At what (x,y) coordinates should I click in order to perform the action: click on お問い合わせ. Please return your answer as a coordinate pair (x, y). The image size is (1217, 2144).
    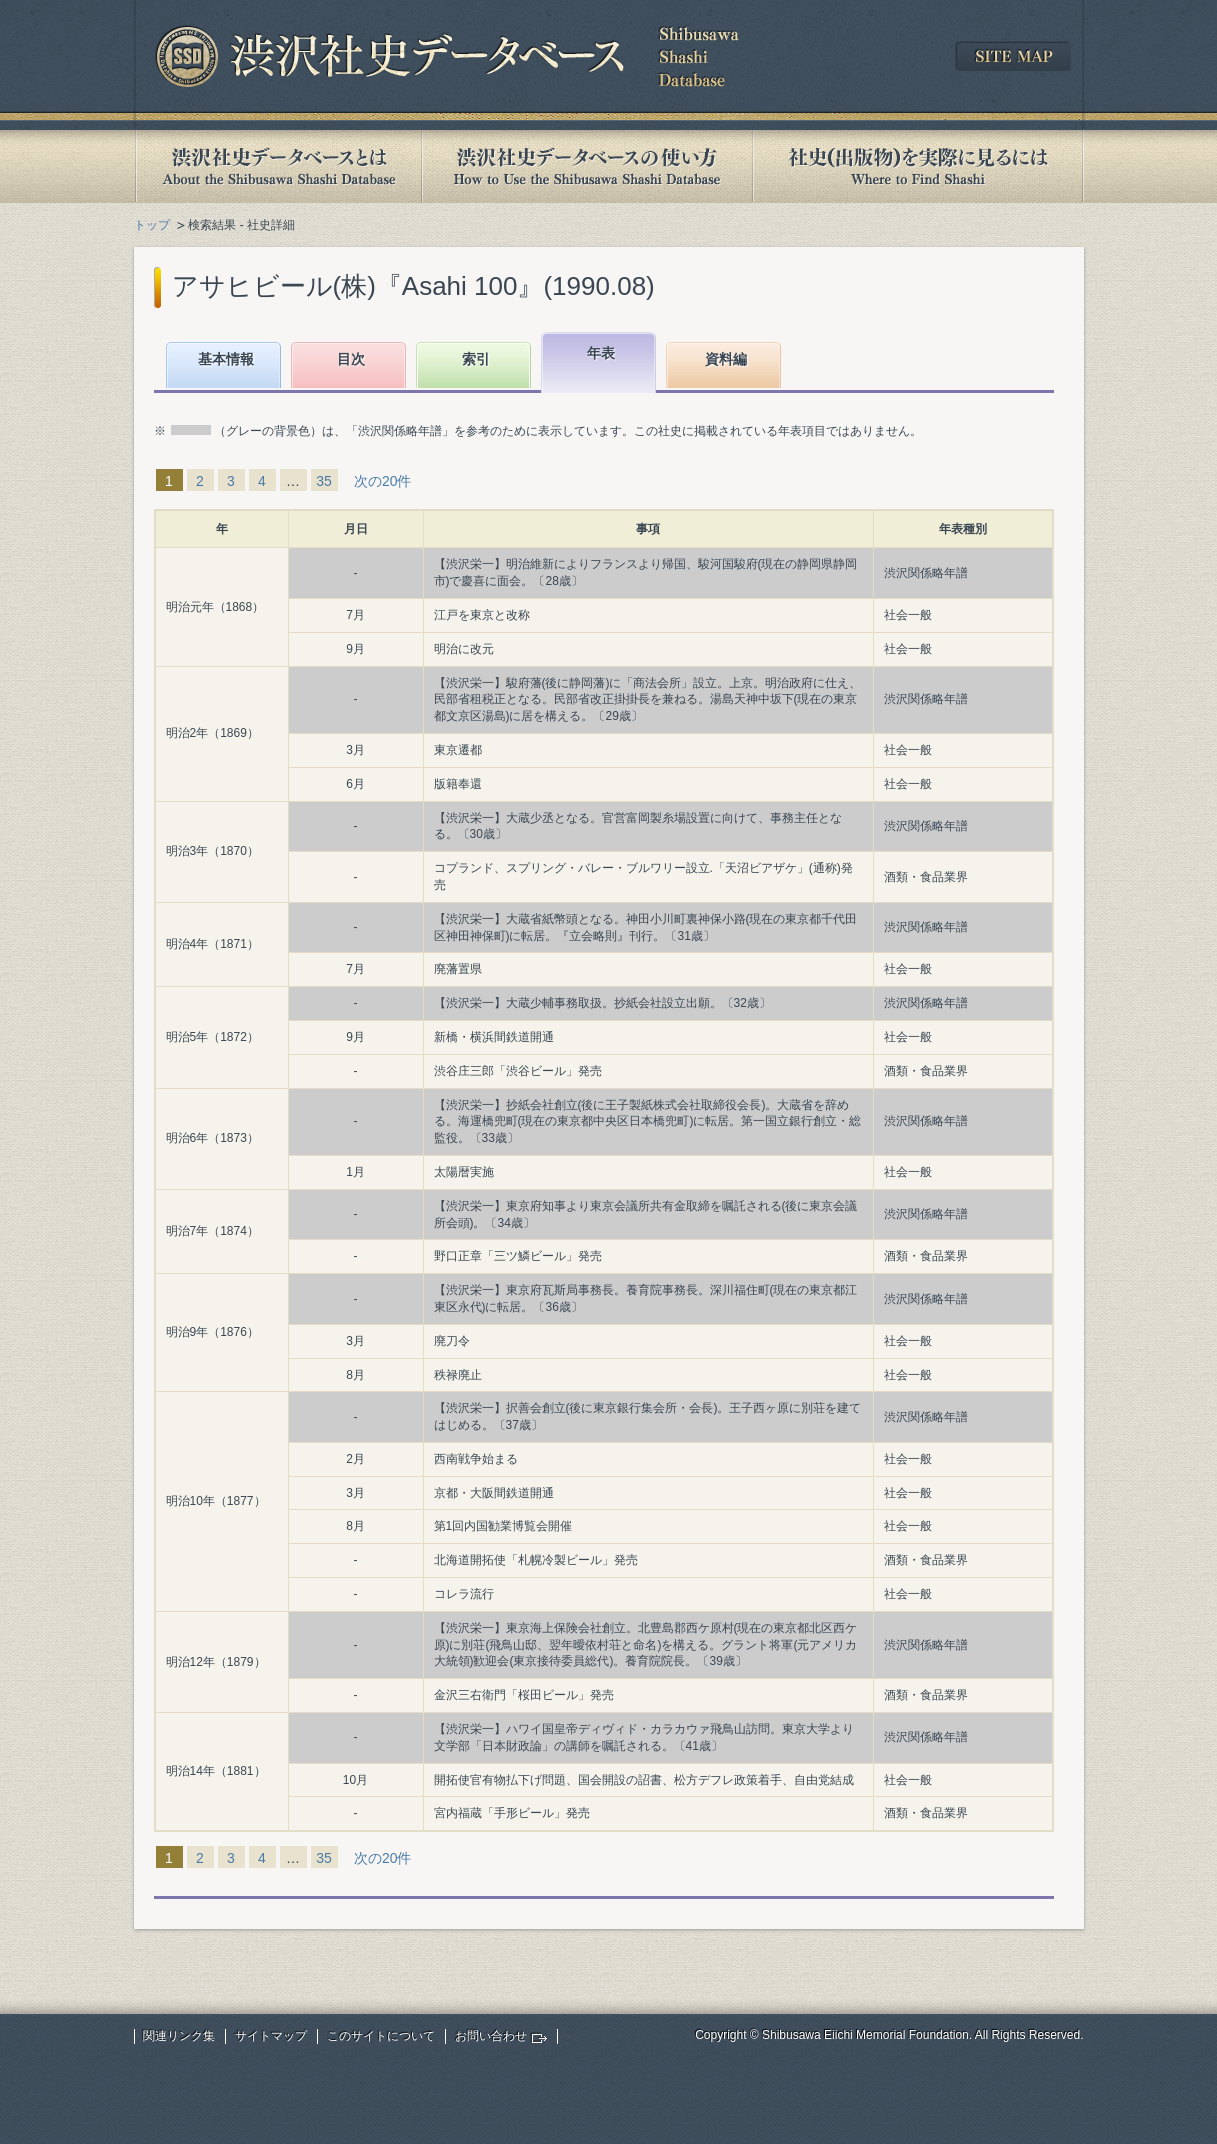
    Looking at the image, I should click on (491, 2036).